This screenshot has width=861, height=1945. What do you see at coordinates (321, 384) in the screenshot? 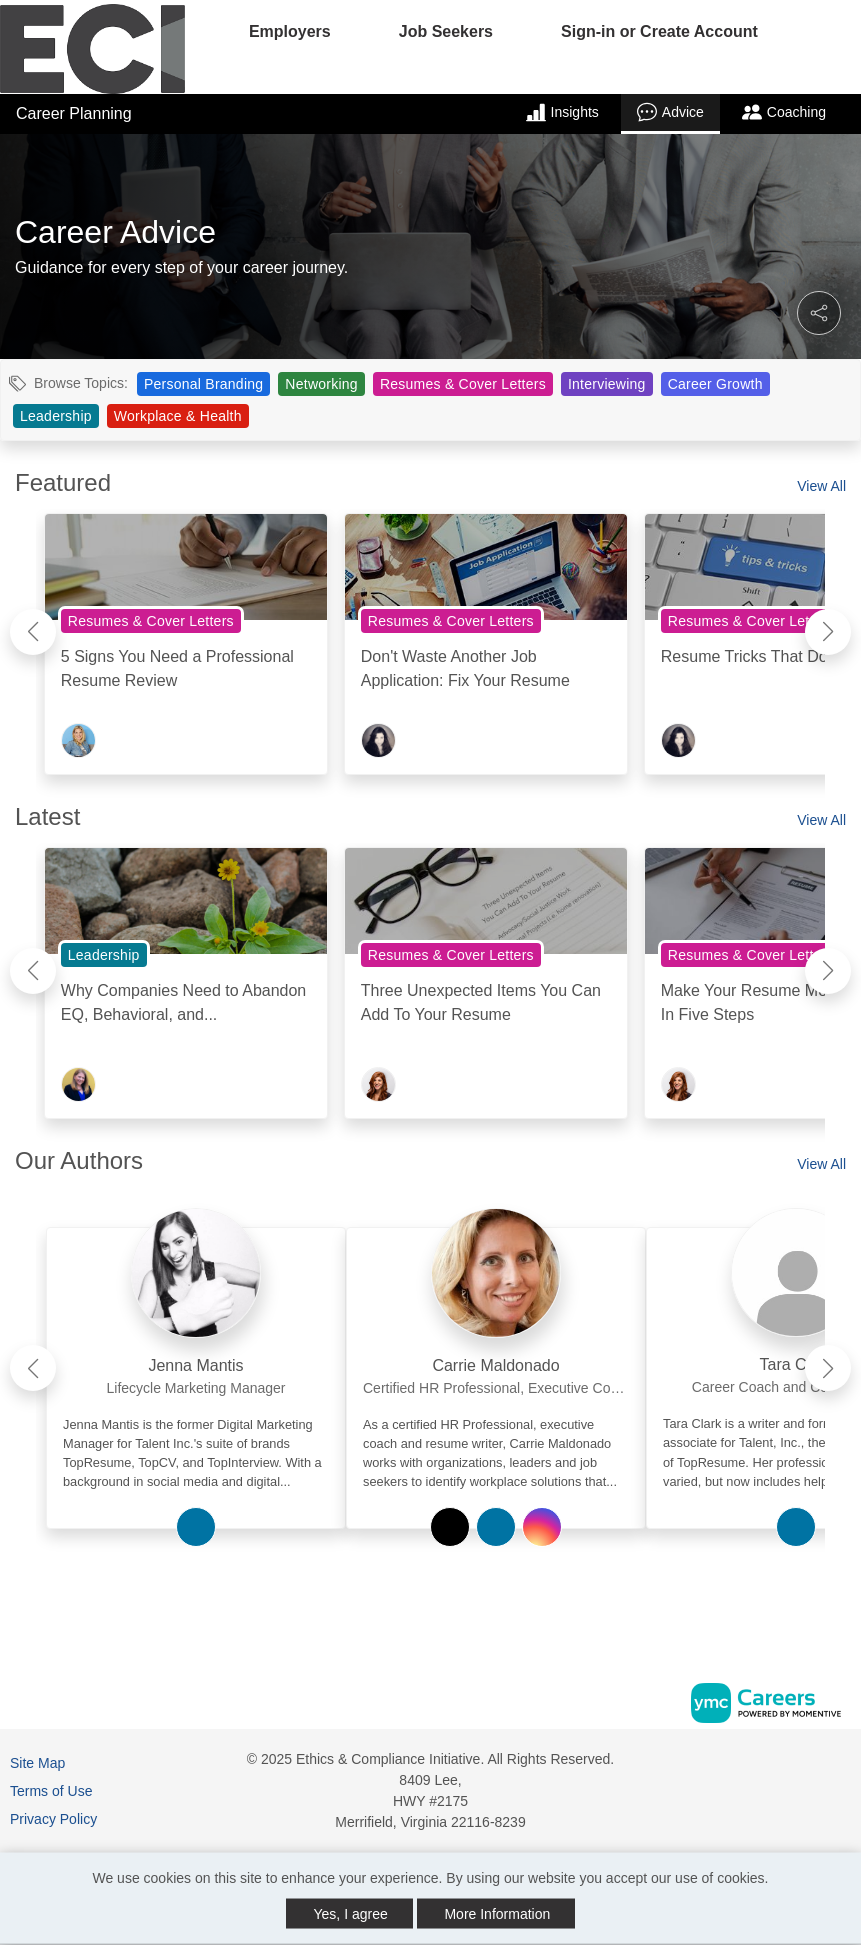
I see `Networking [View Networking Topic Page]` at bounding box center [321, 384].